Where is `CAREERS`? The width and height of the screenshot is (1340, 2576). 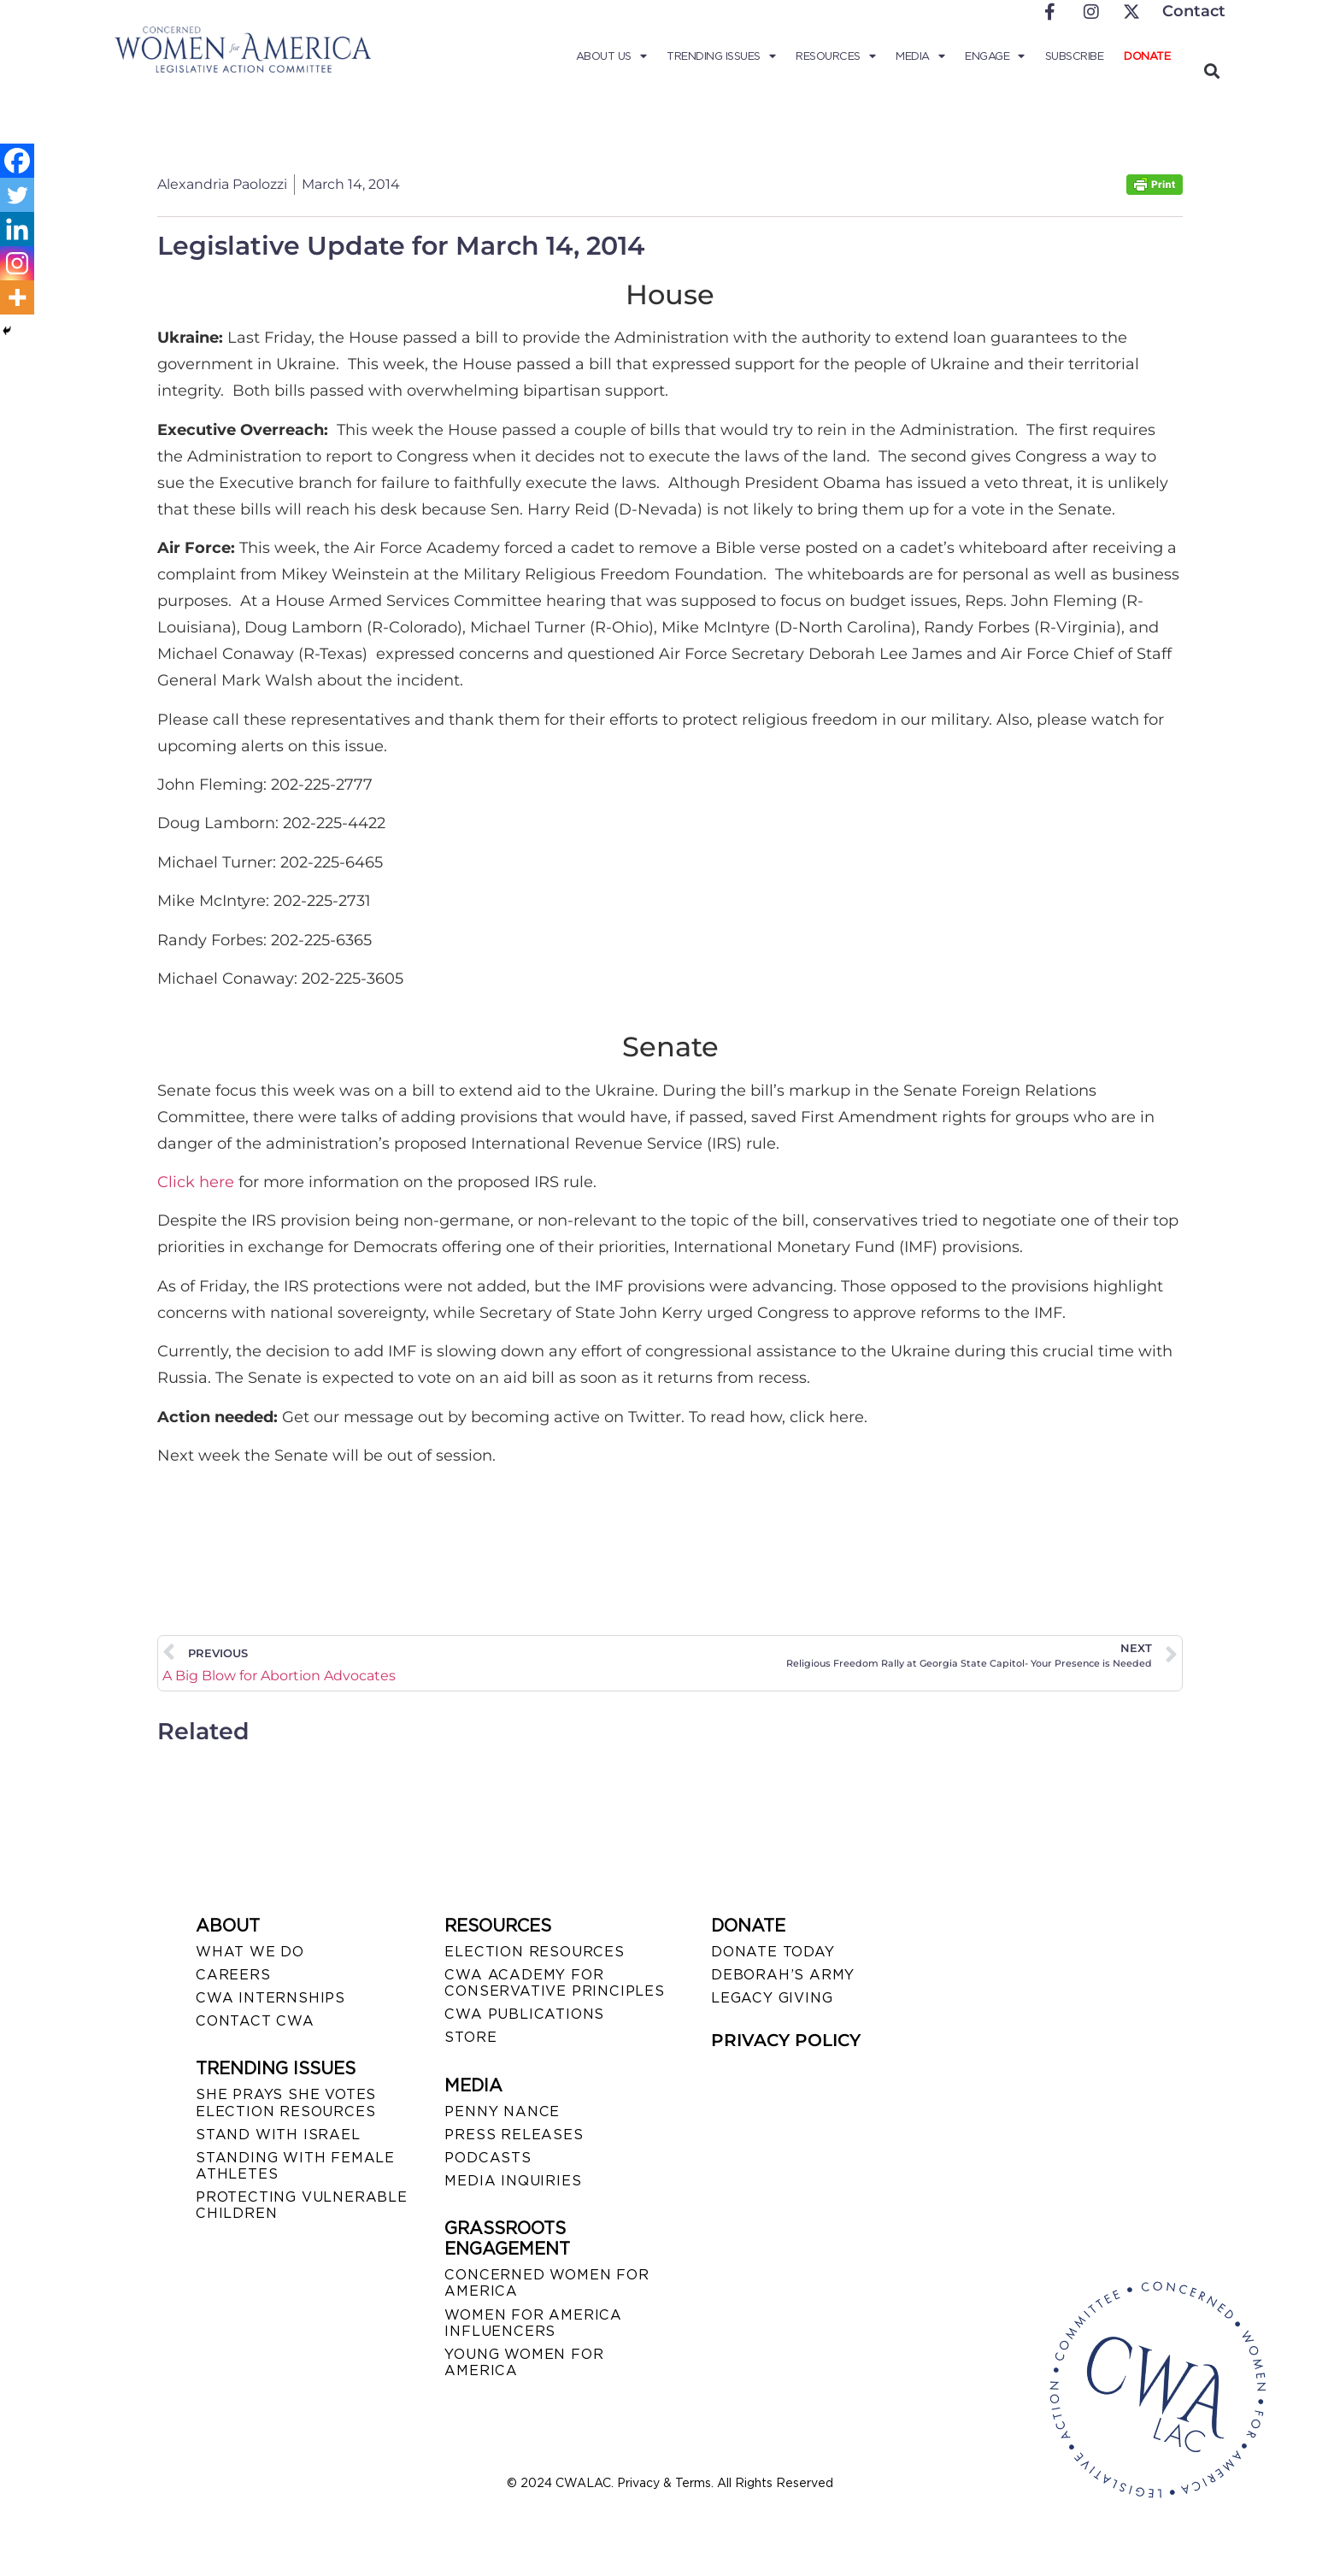 CAREERS is located at coordinates (233, 1975).